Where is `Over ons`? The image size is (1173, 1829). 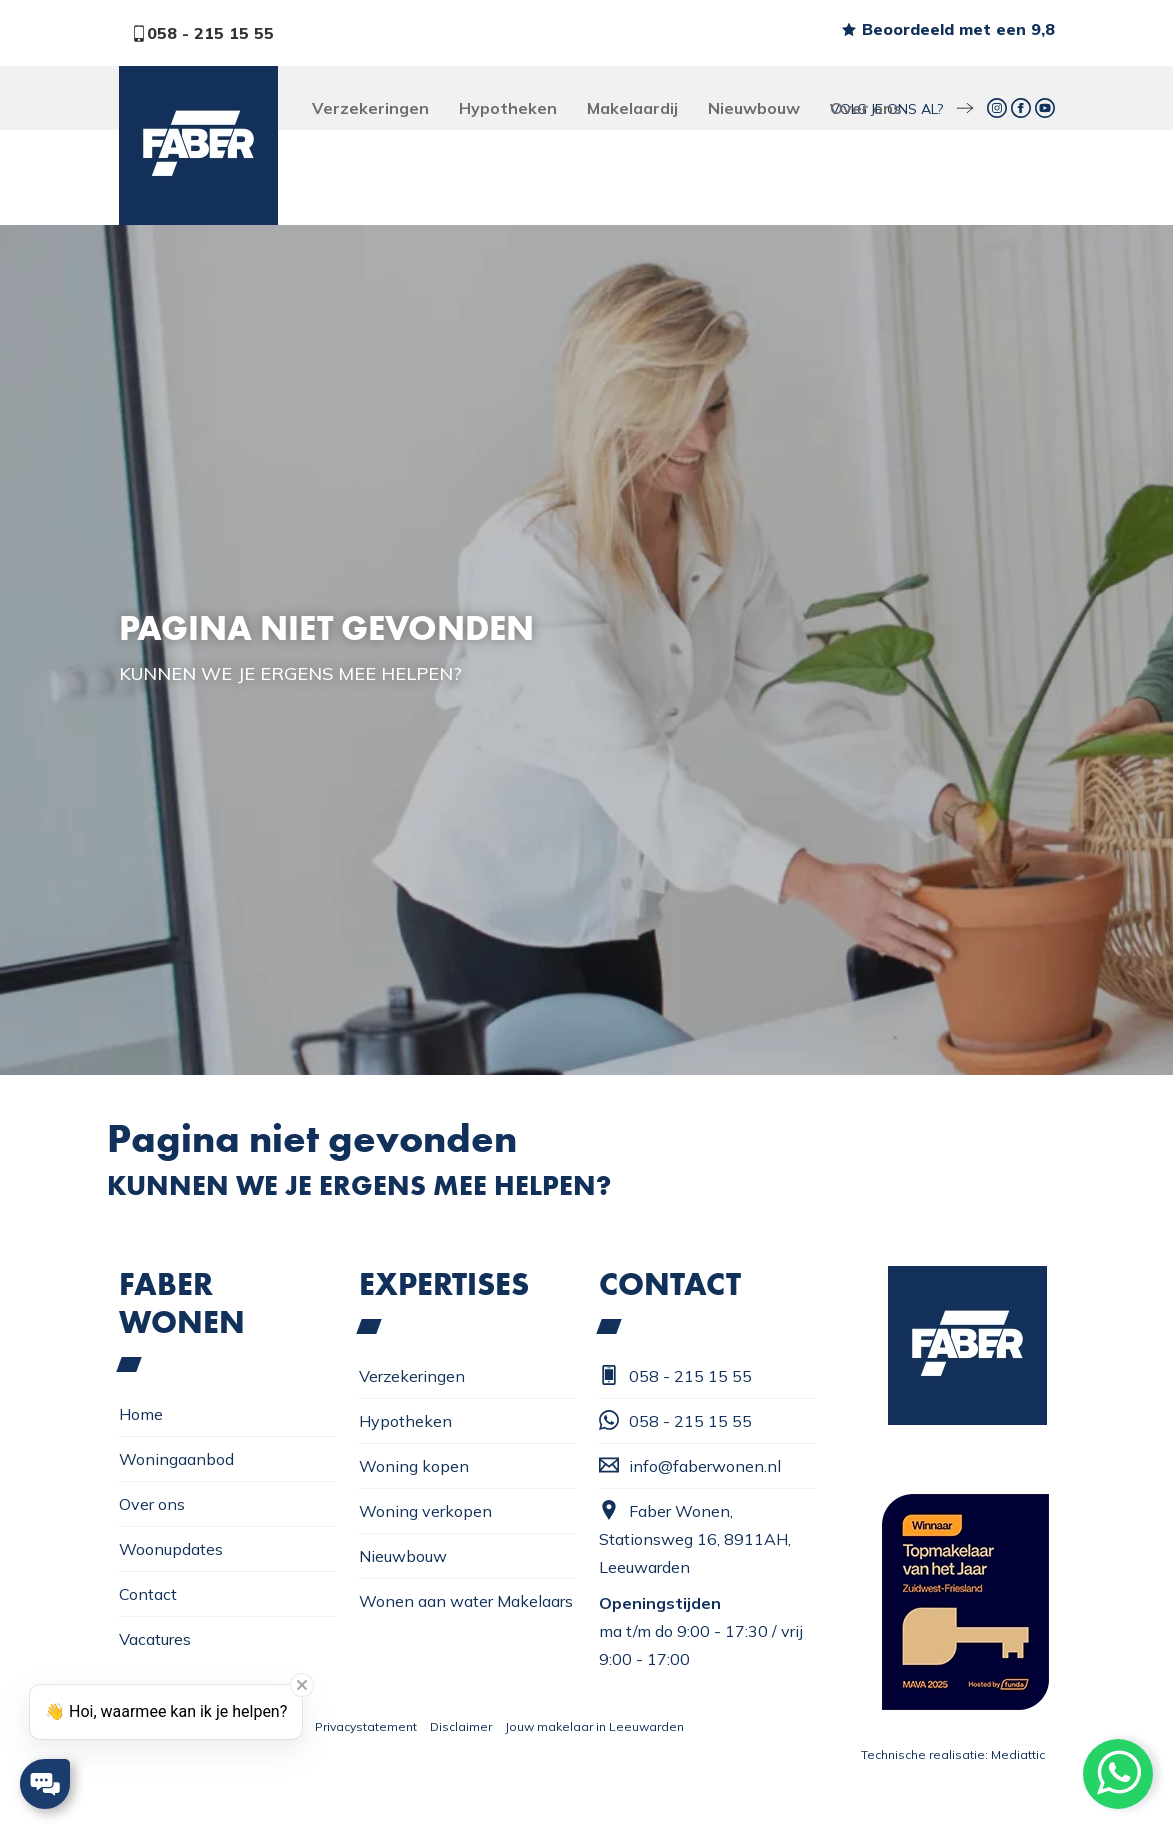 Over ons is located at coordinates (866, 108).